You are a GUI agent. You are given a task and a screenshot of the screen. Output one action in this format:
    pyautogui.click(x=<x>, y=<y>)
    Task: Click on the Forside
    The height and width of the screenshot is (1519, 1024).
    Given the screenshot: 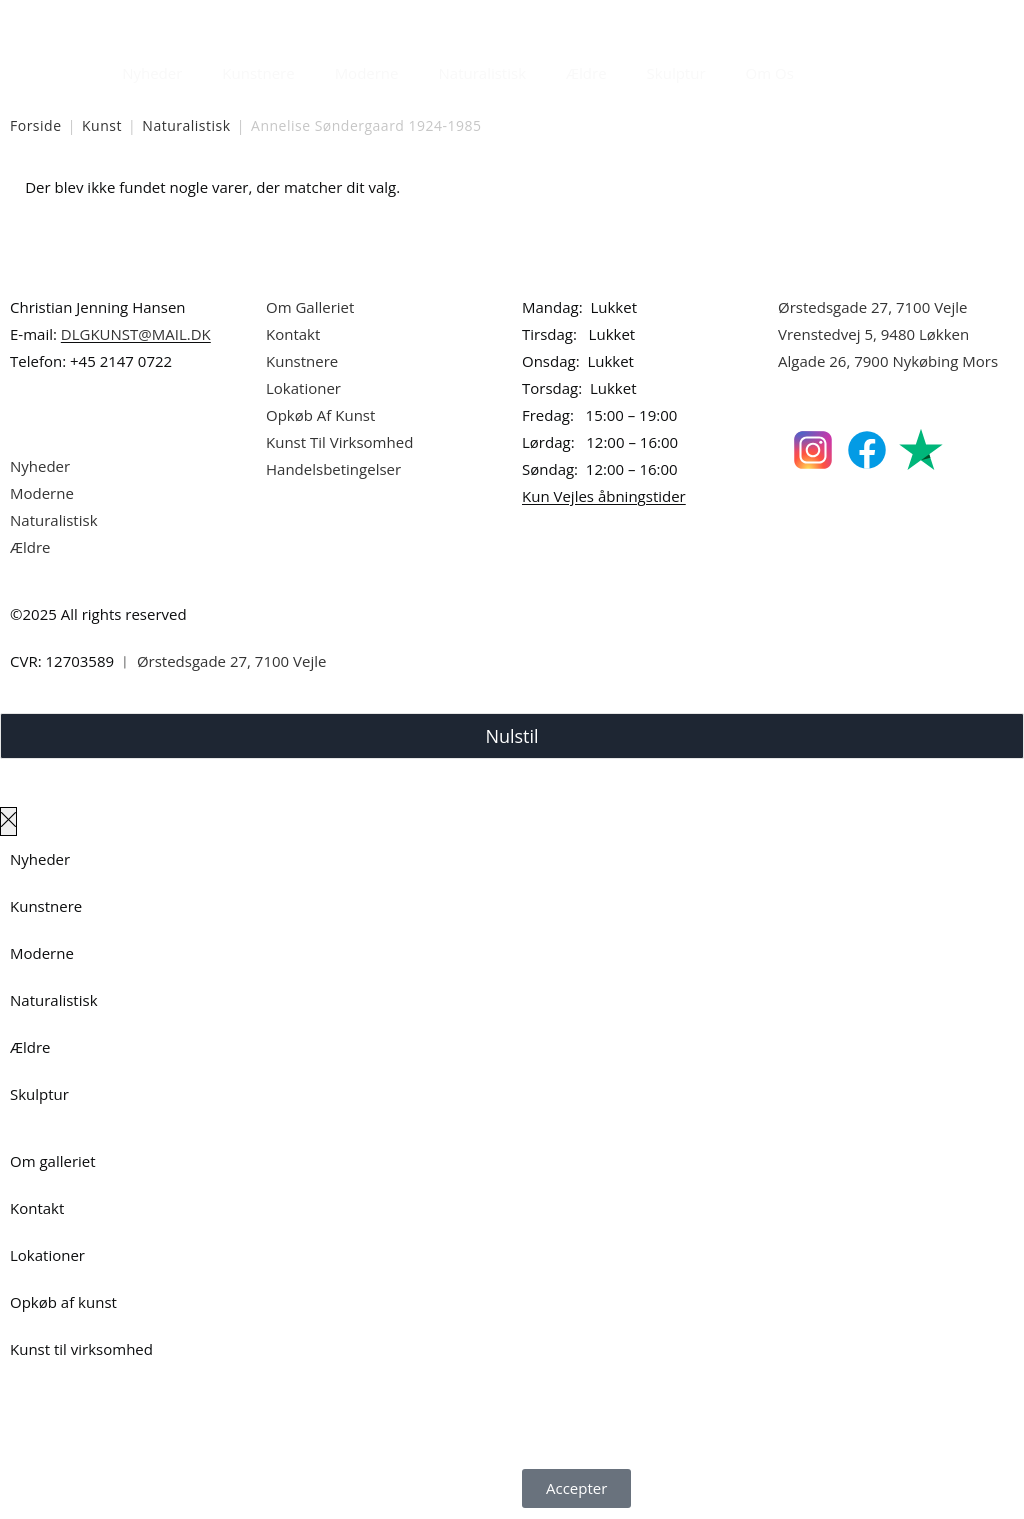 What is the action you would take?
    pyautogui.click(x=36, y=125)
    